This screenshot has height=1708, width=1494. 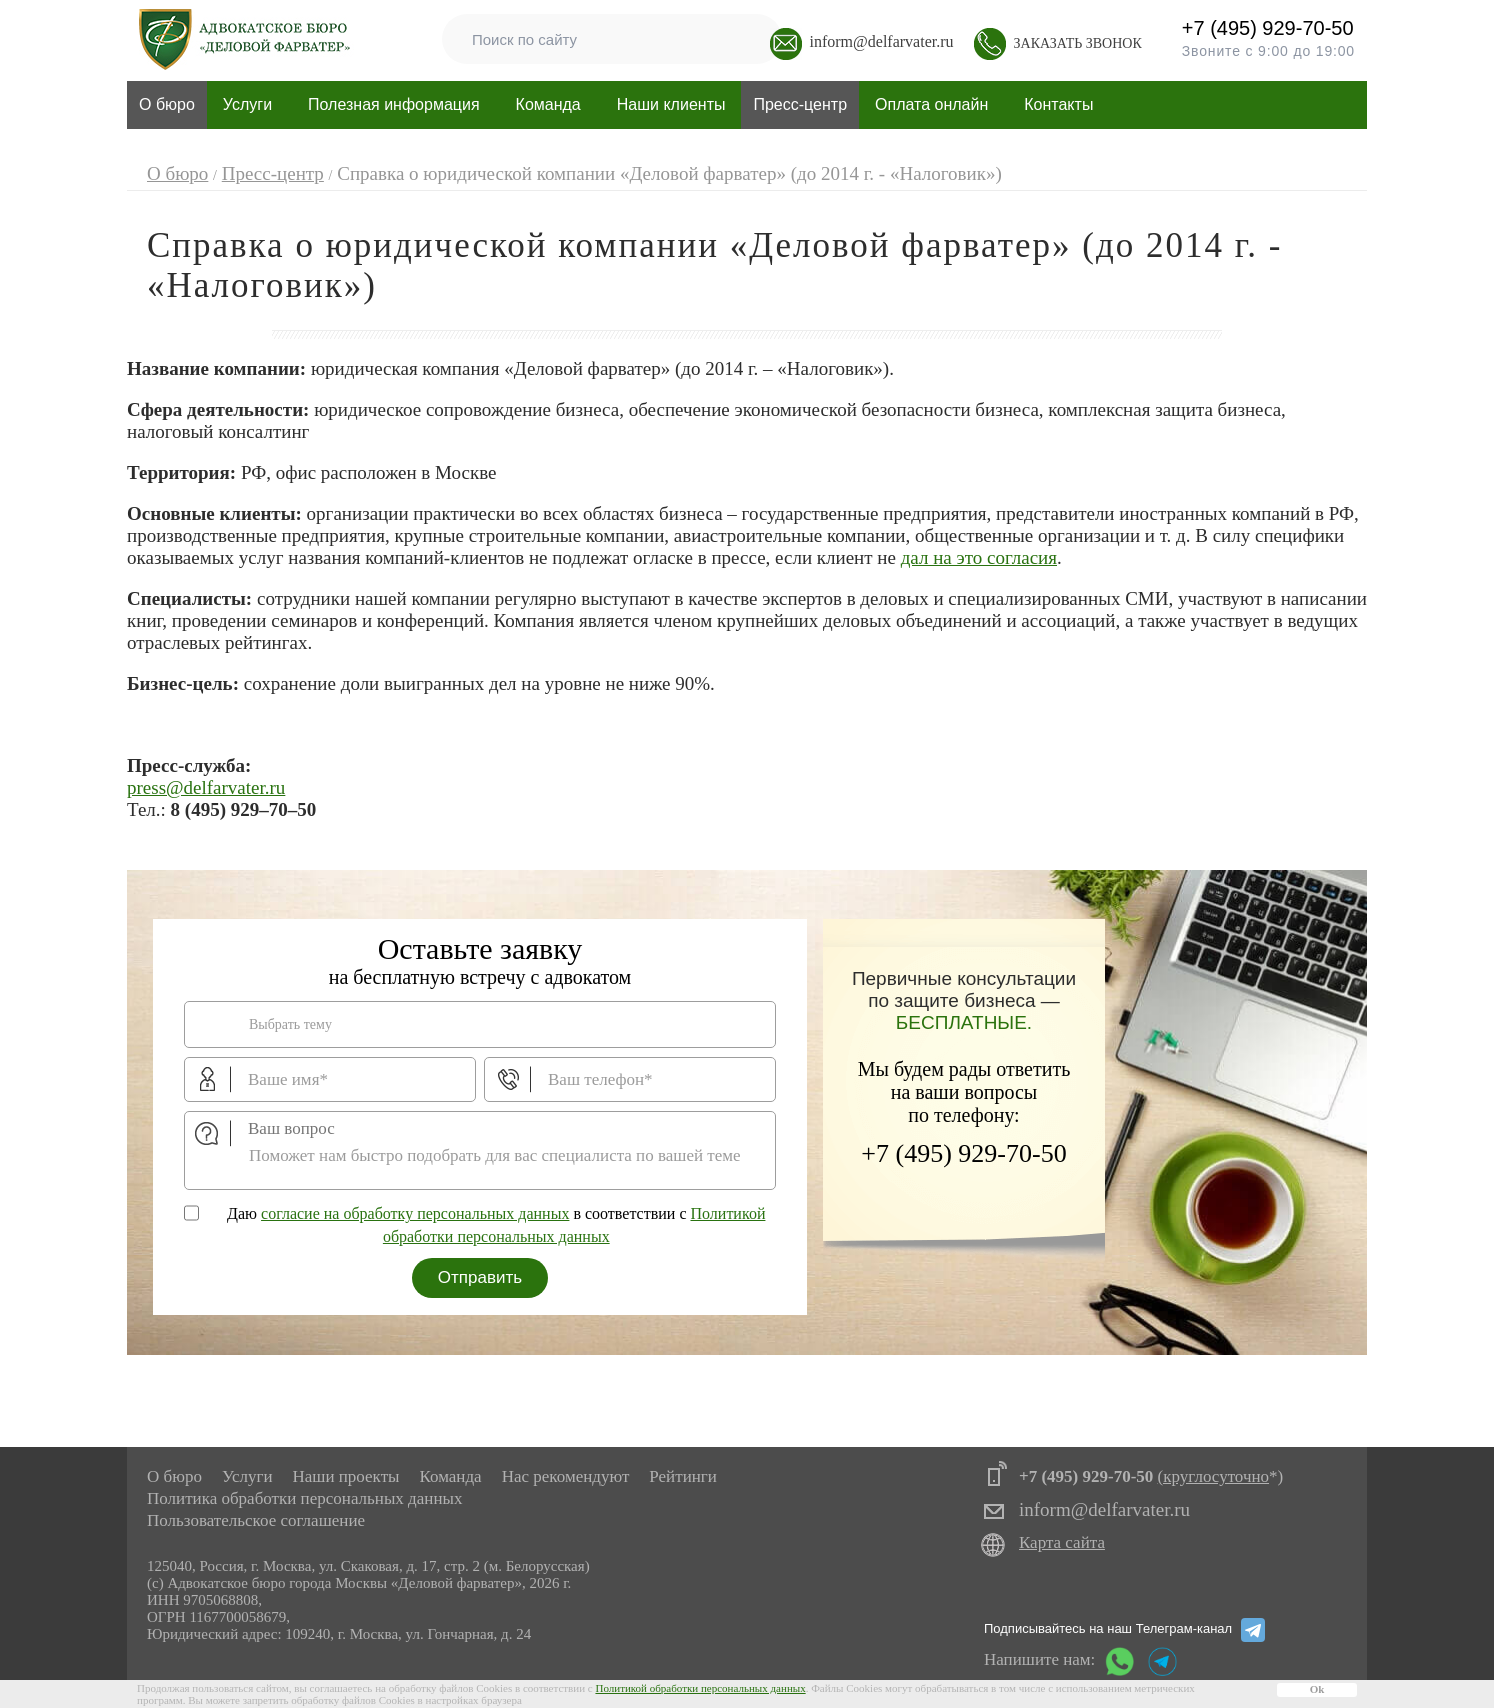 I want to click on Пользовательское соглашение, so click(x=256, y=1520).